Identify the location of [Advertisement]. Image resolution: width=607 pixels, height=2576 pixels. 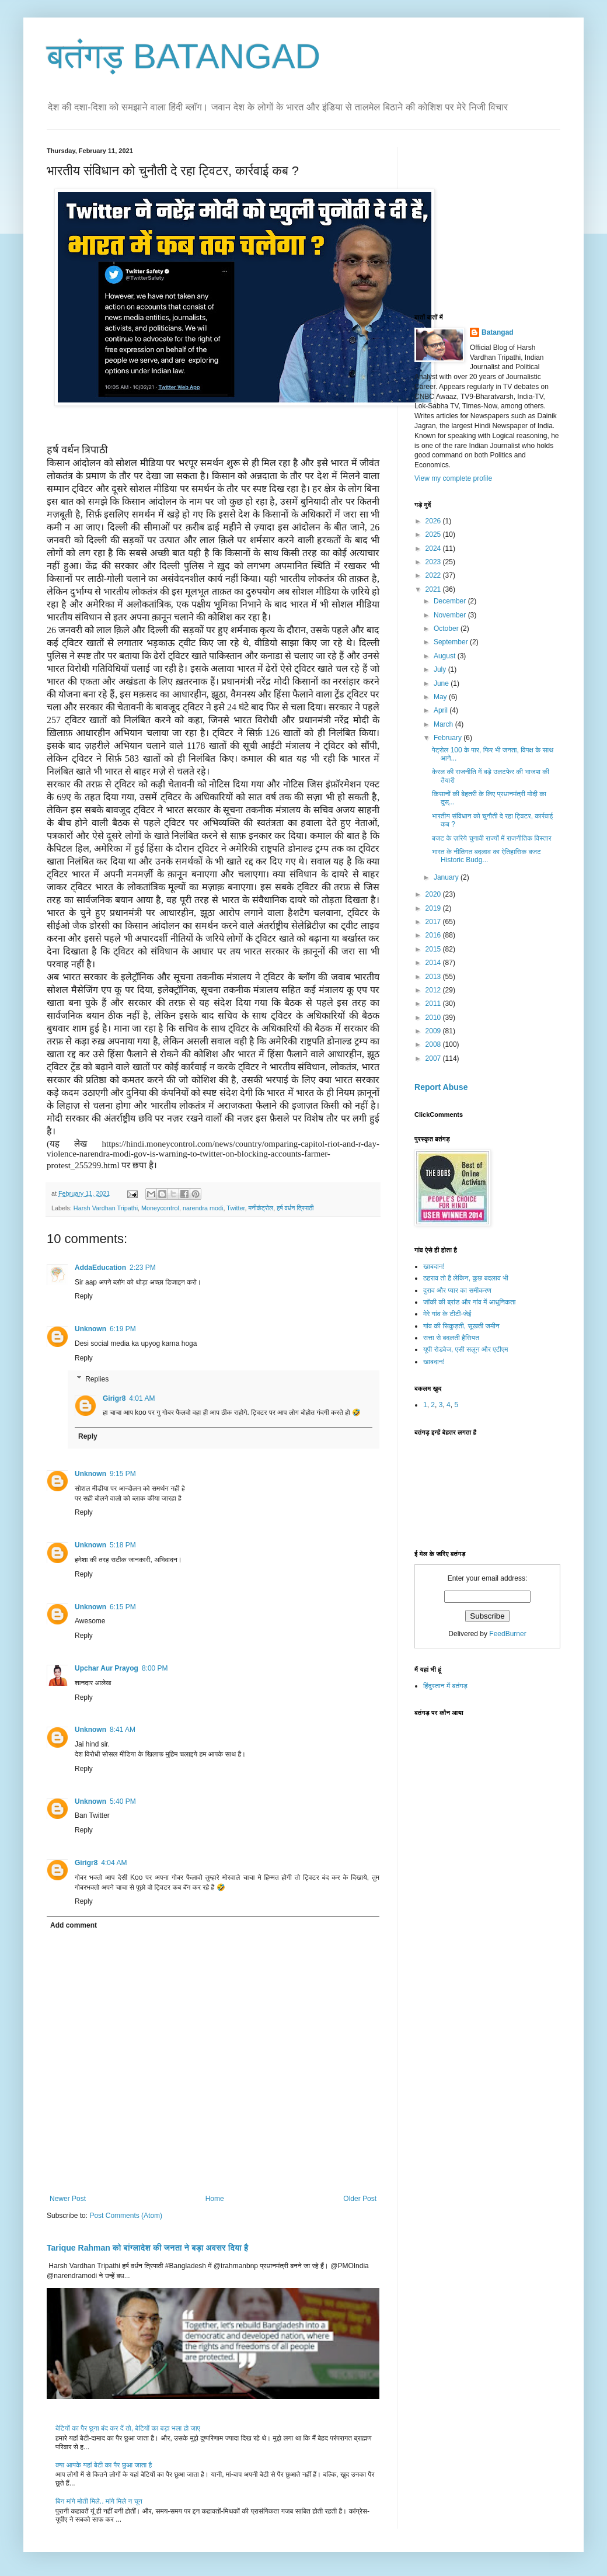
(491, 220).